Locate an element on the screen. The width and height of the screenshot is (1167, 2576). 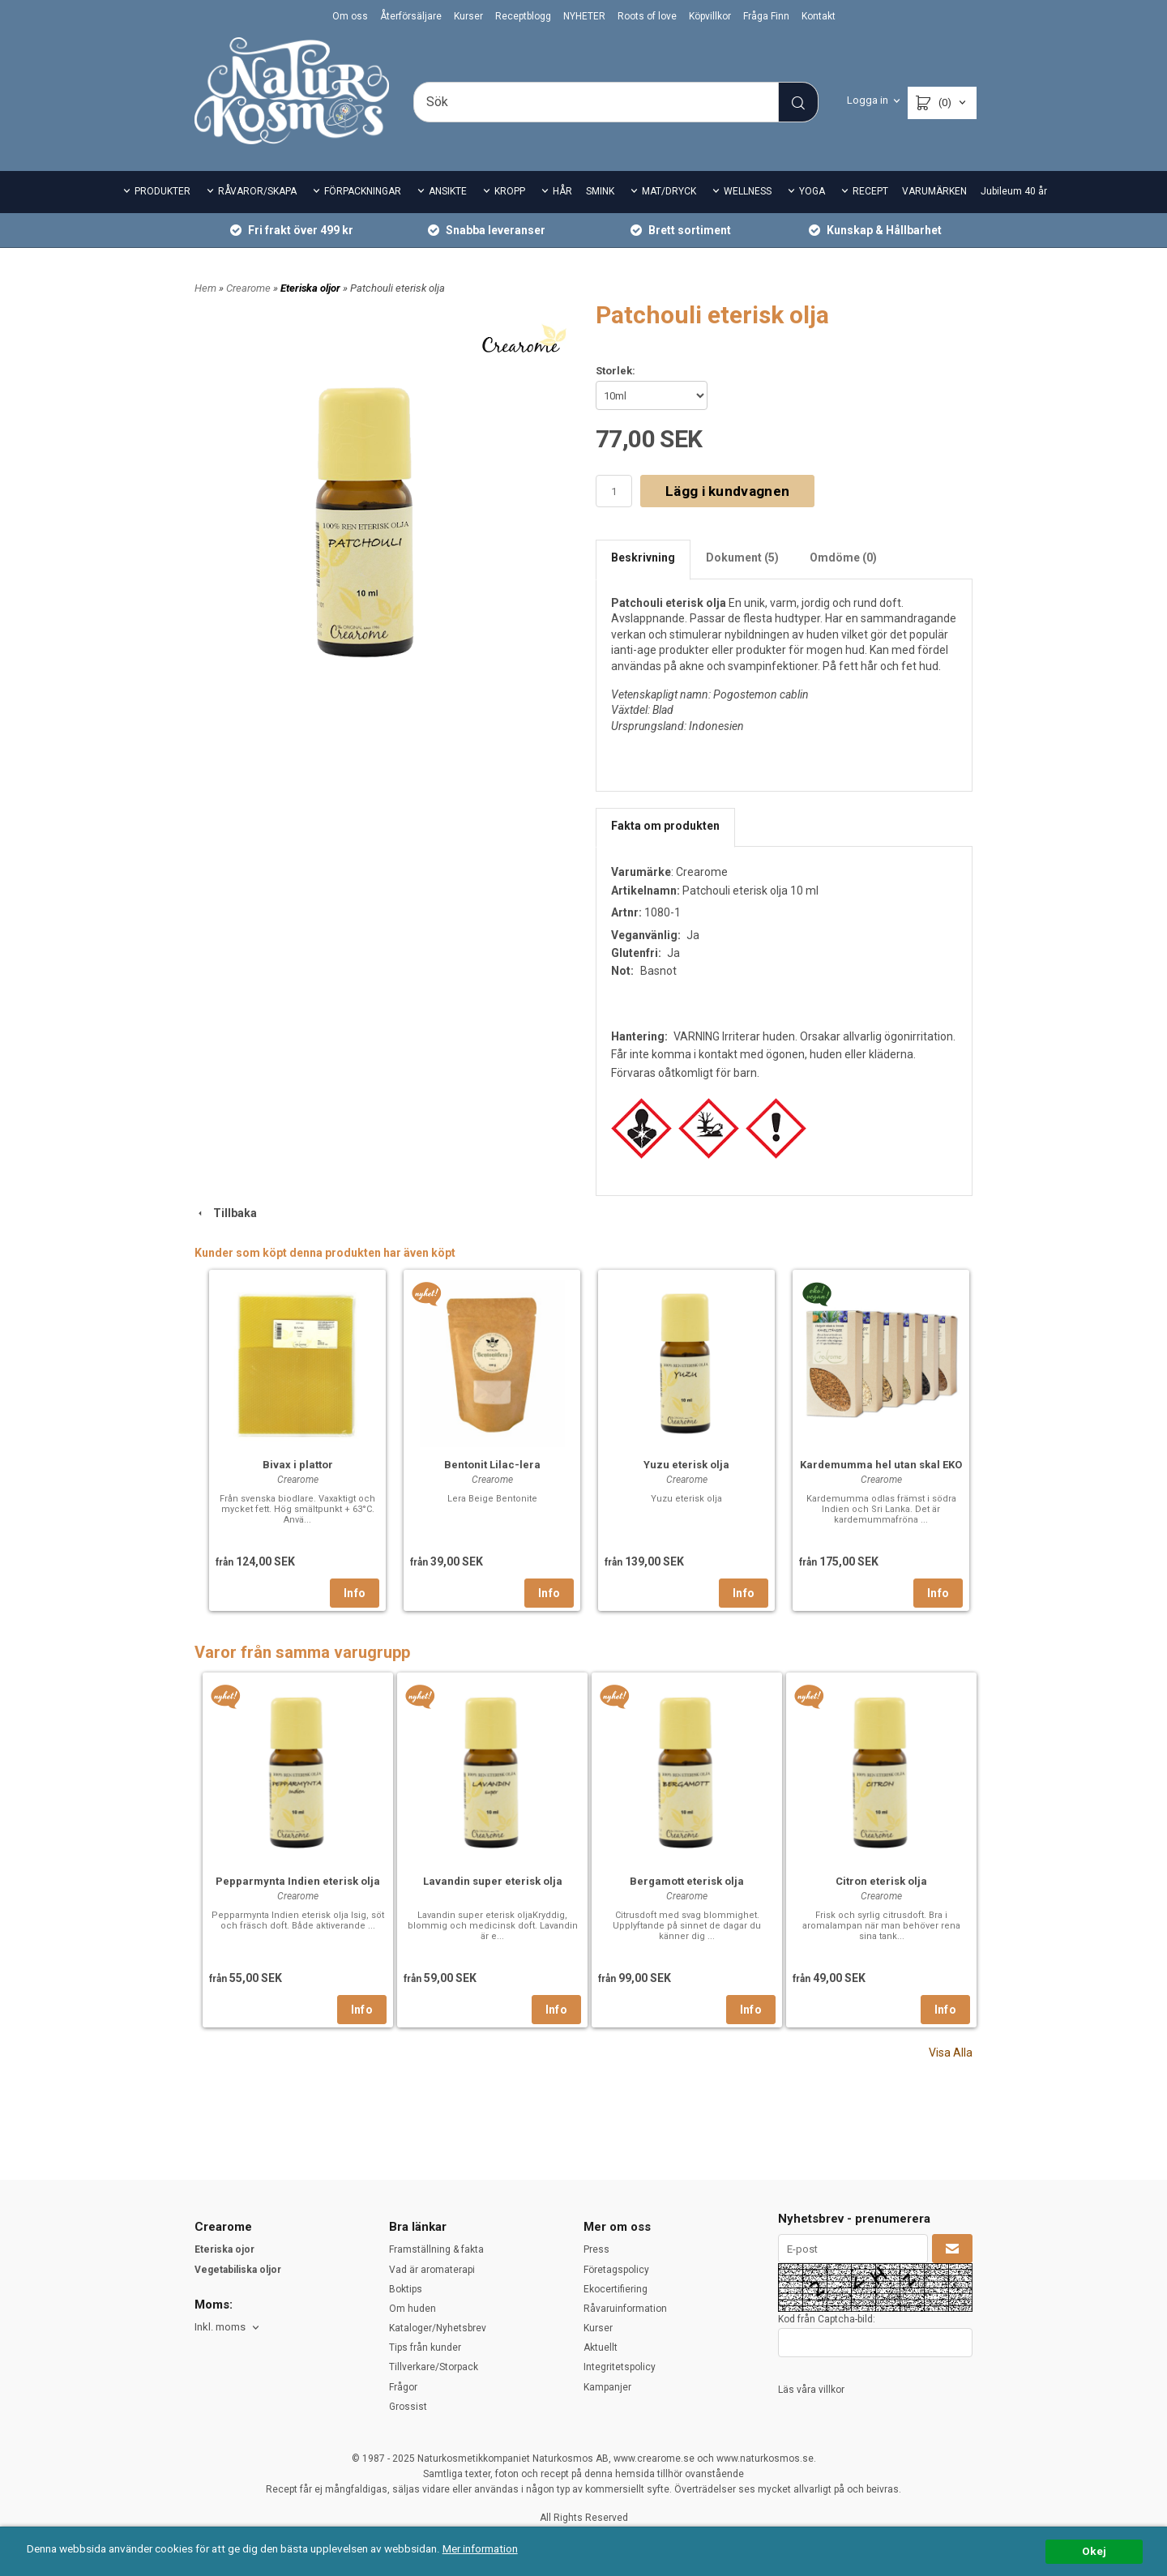
Ekocertifiering is located at coordinates (616, 2289).